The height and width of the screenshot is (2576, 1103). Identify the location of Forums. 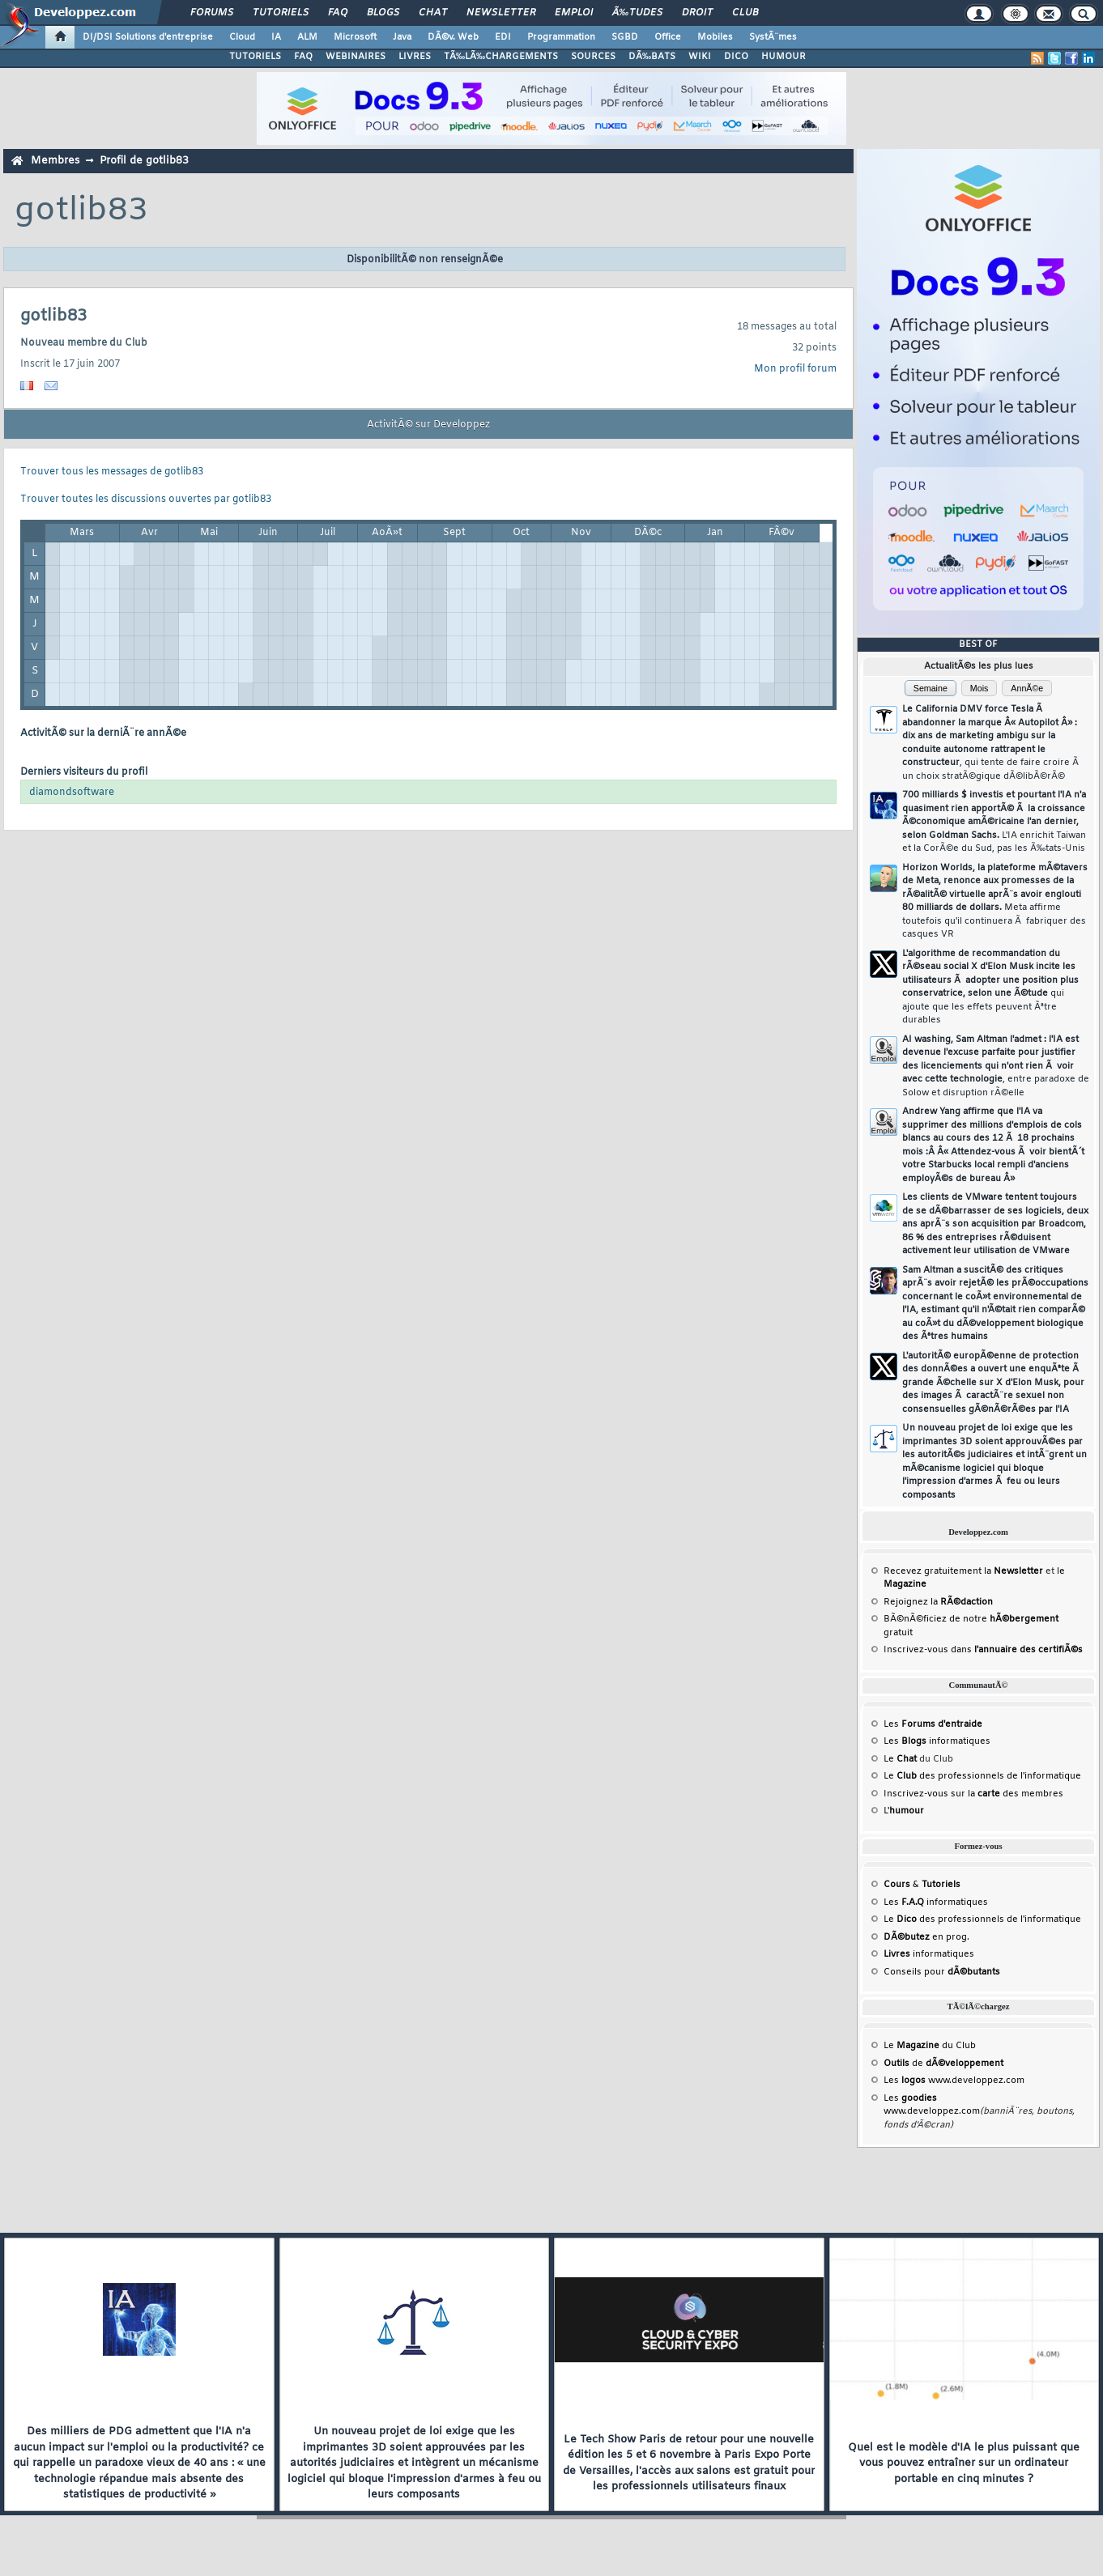
(212, 12).